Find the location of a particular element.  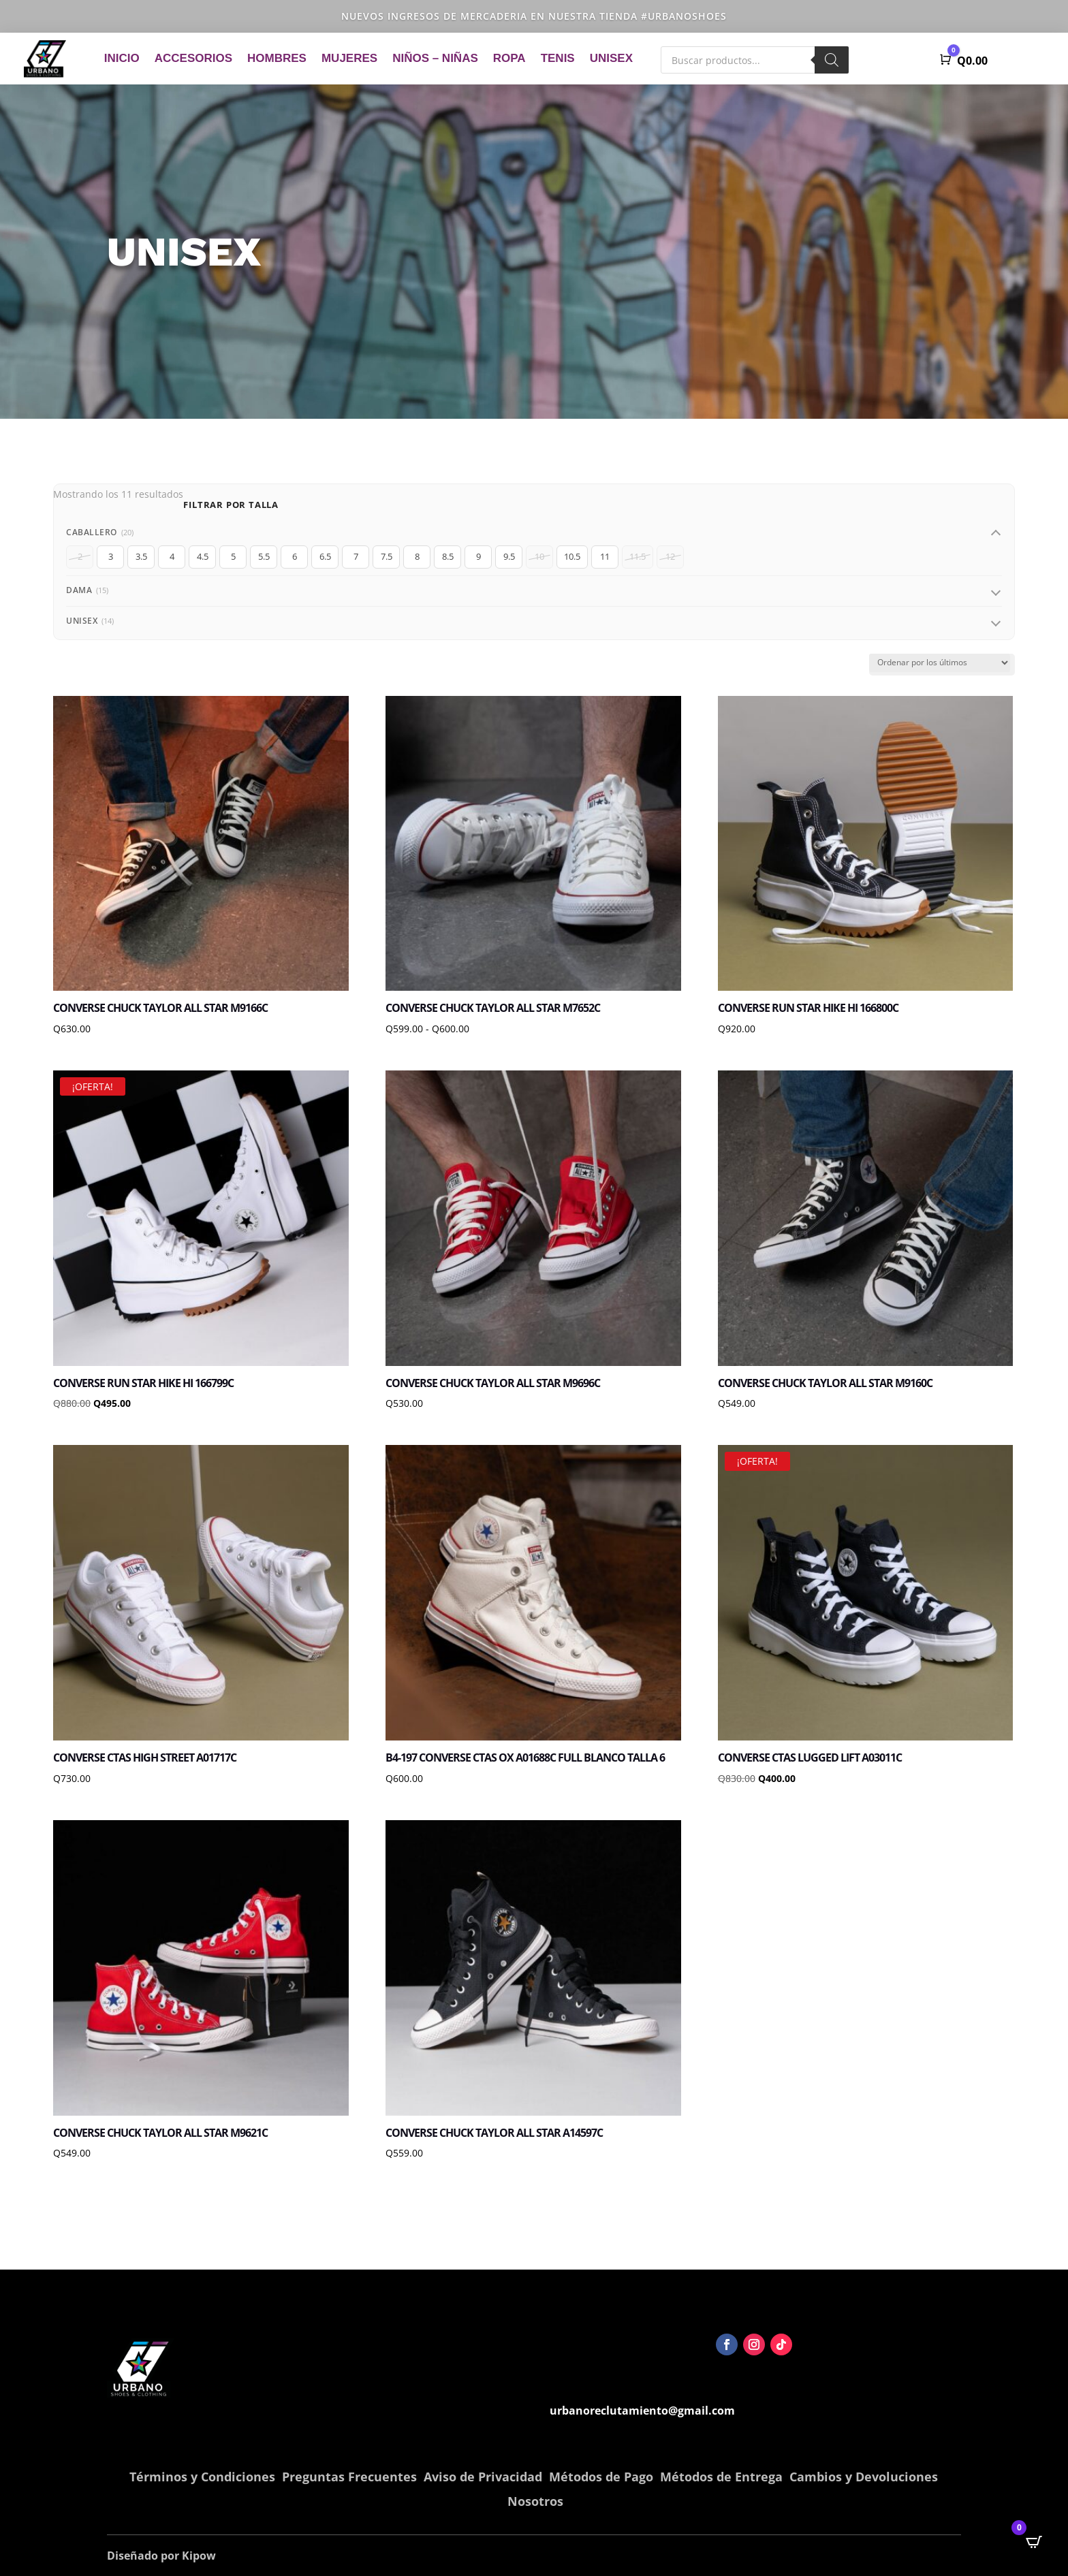

10 is located at coordinates (539, 556).